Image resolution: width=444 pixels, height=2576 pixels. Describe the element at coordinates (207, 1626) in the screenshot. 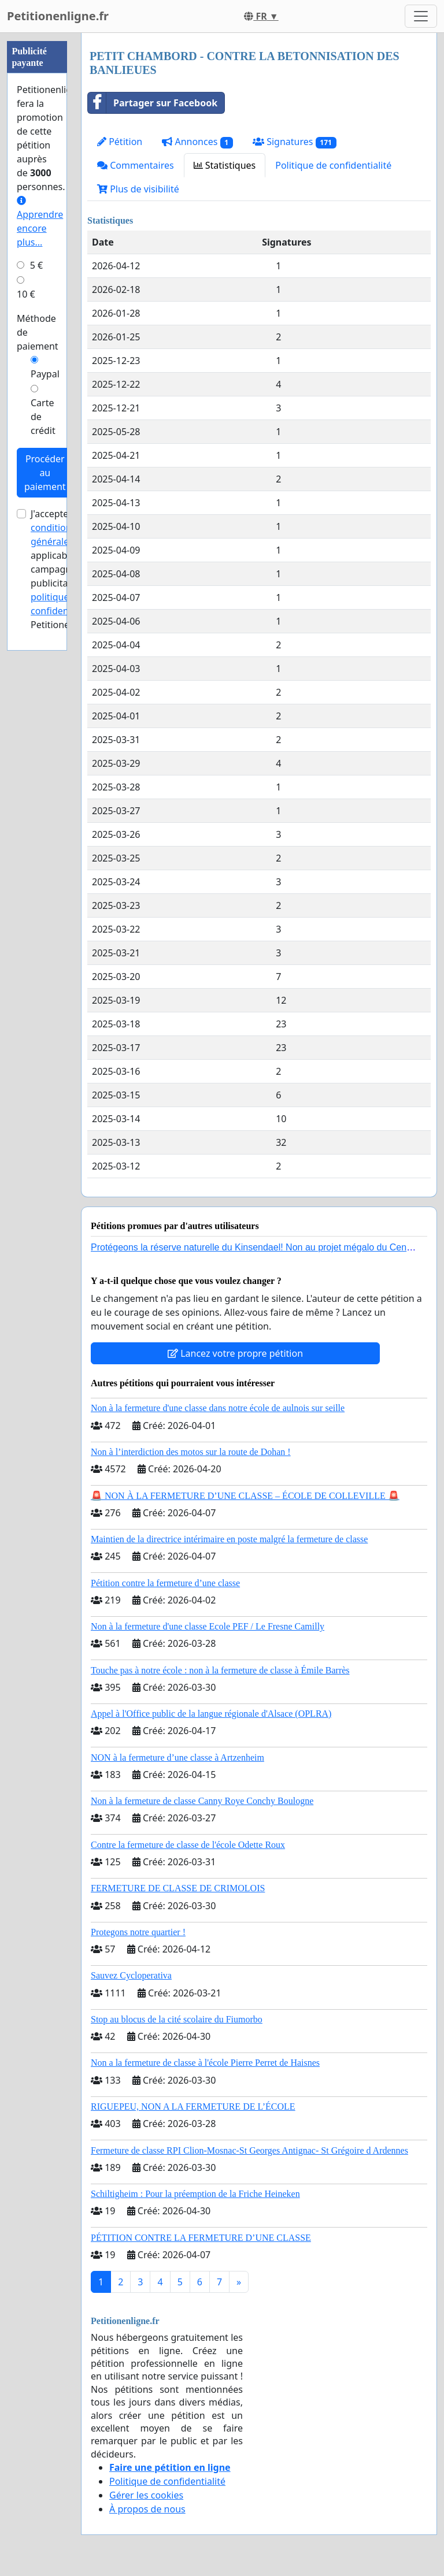

I see `Non à la fermeture d'une classe Ecole PEF / Le Fresne Camilly` at that location.